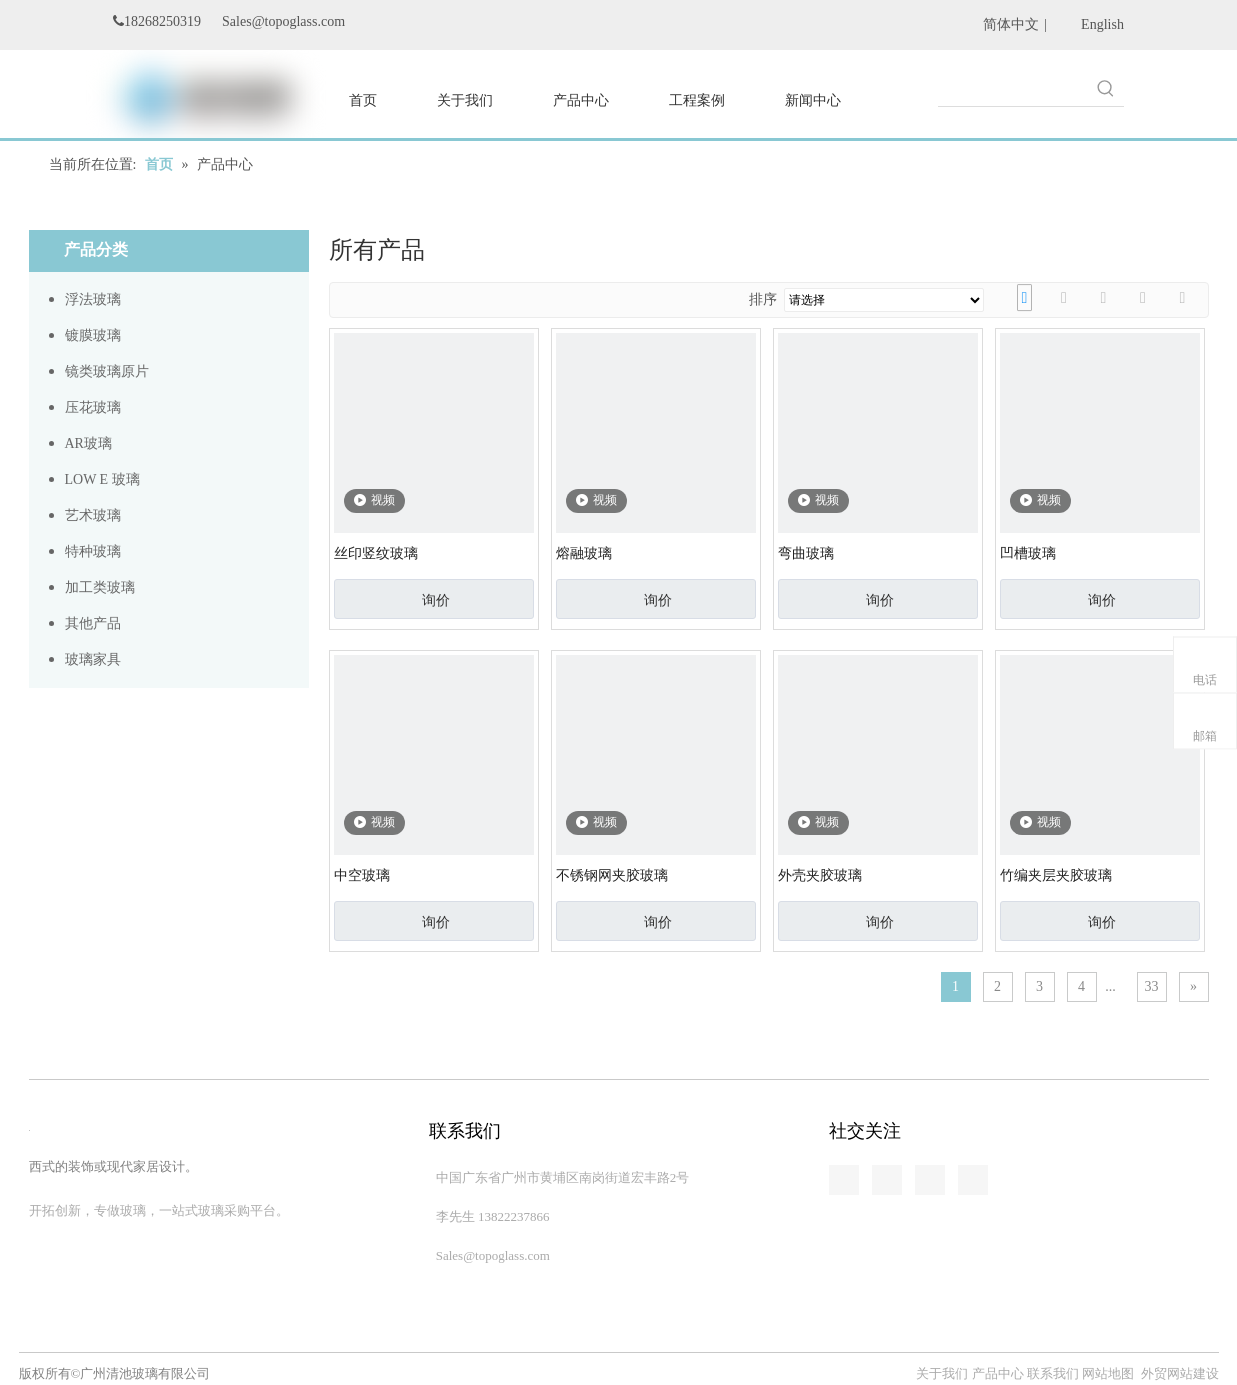 Image resolution: width=1237 pixels, height=1385 pixels. I want to click on LOW E 玻璃, so click(102, 479).